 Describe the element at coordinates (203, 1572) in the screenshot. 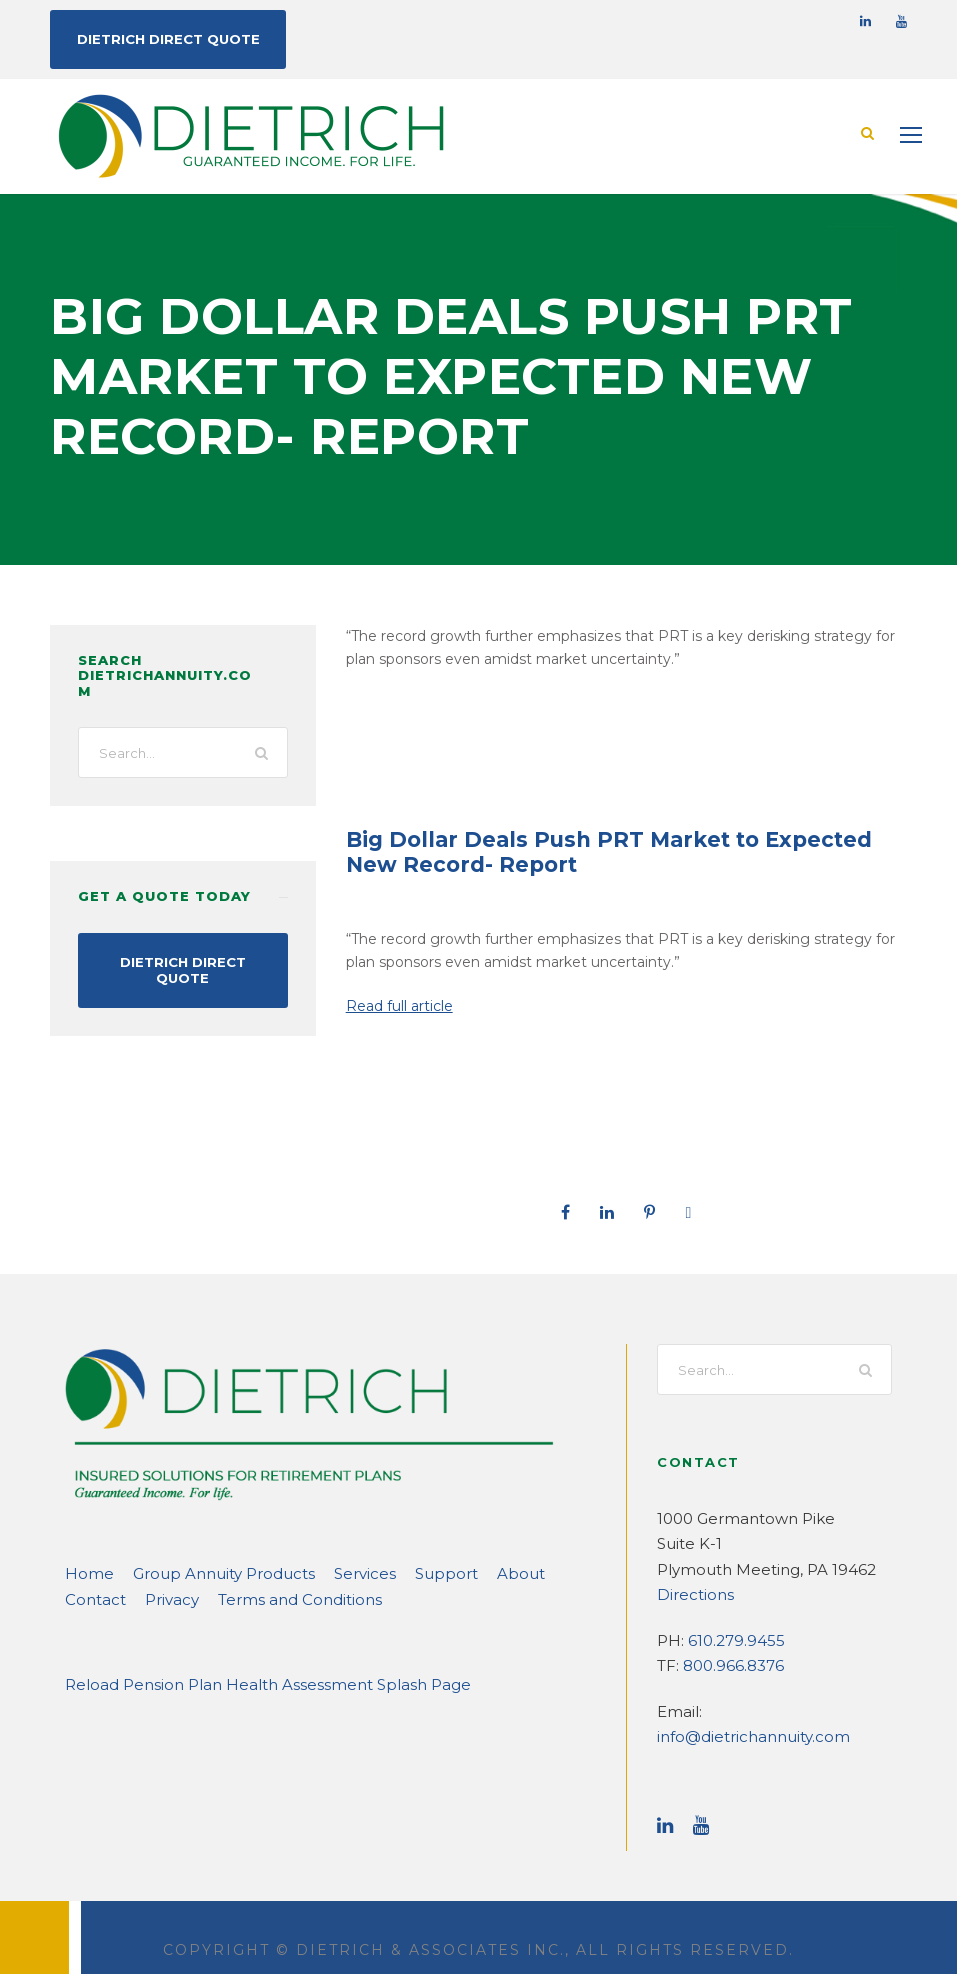

I see `Group Annuity Products` at that location.